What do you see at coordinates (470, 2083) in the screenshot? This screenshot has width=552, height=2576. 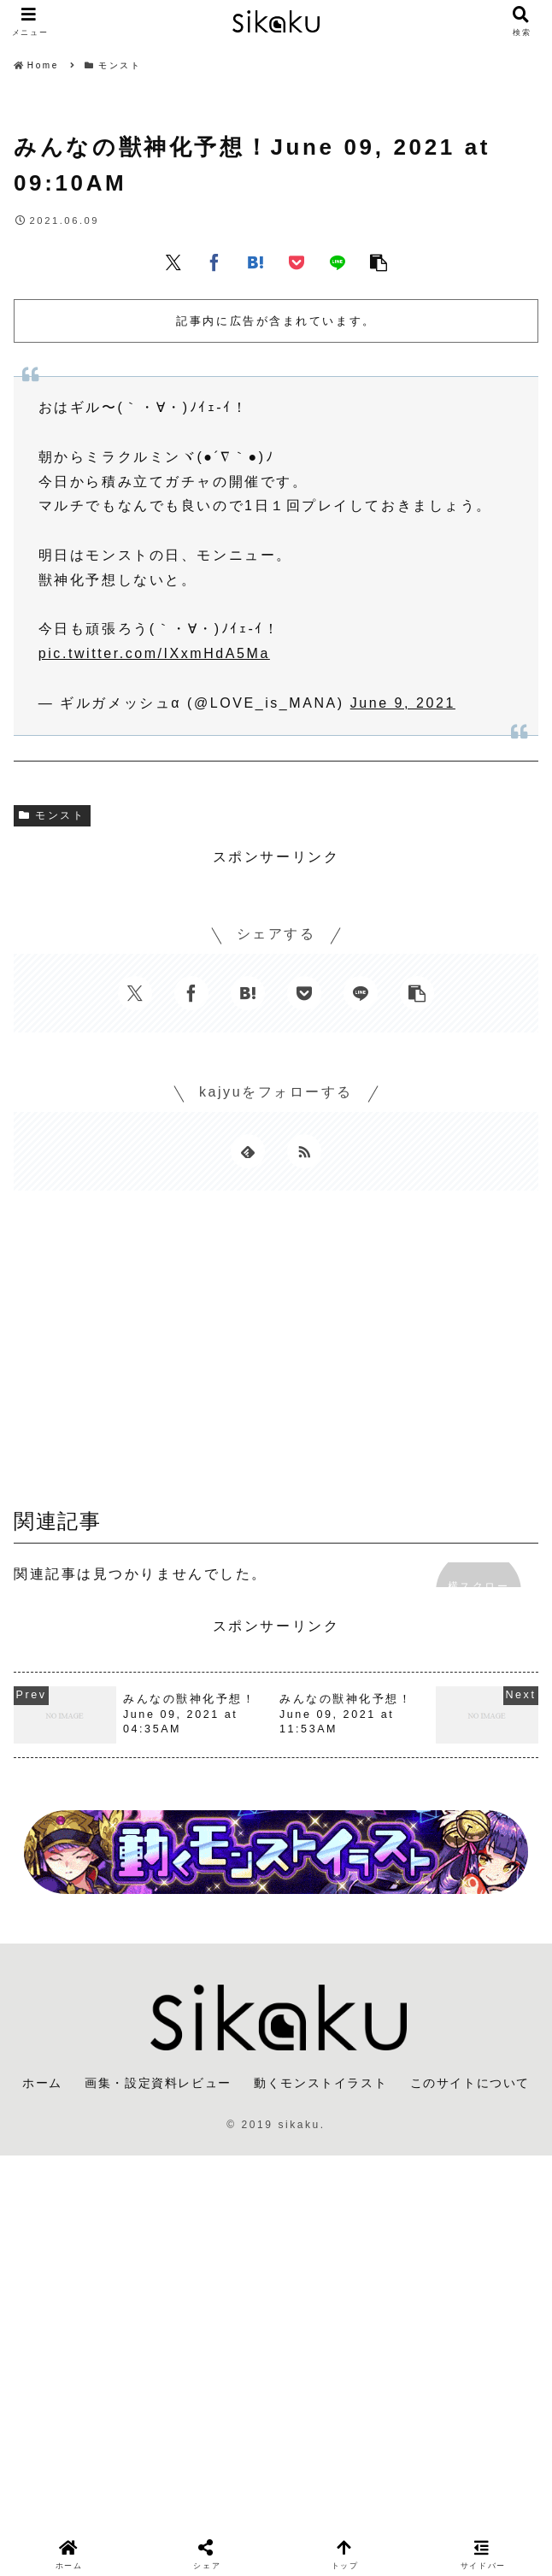 I see `このサイトについて` at bounding box center [470, 2083].